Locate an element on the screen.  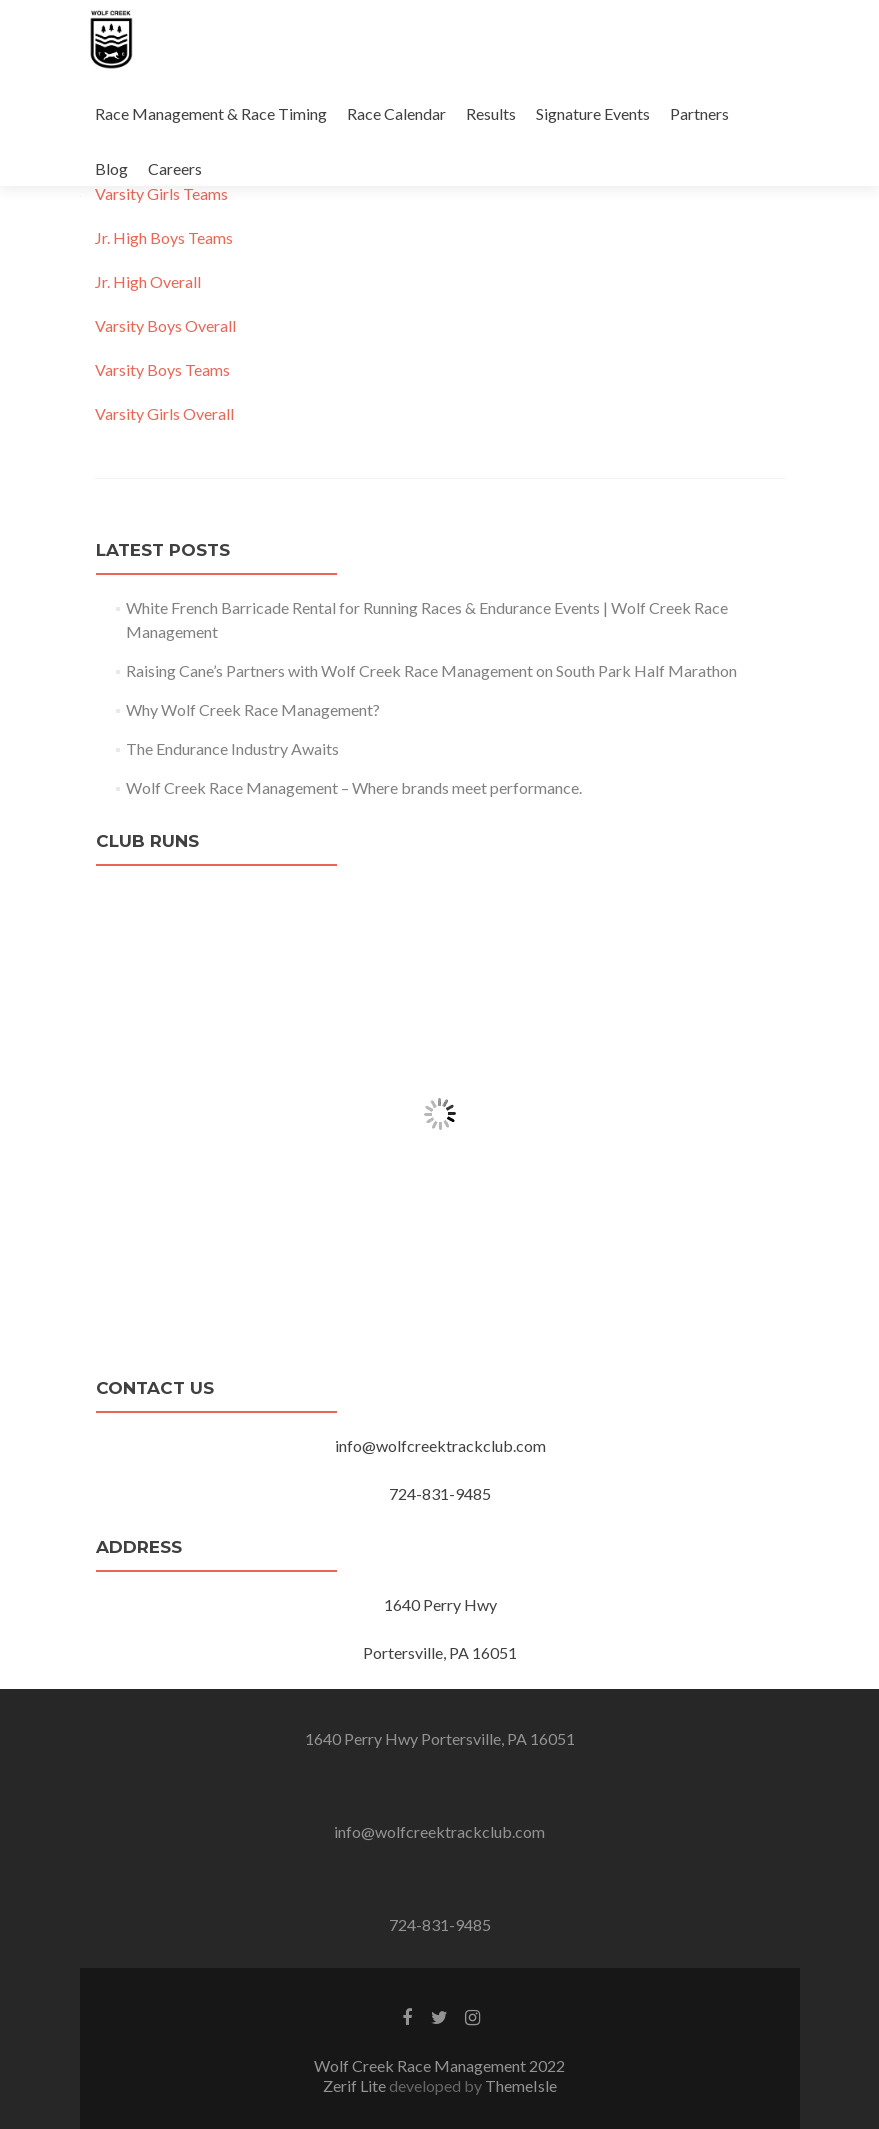
Why Wolf Creek Race Management? is located at coordinates (253, 709).